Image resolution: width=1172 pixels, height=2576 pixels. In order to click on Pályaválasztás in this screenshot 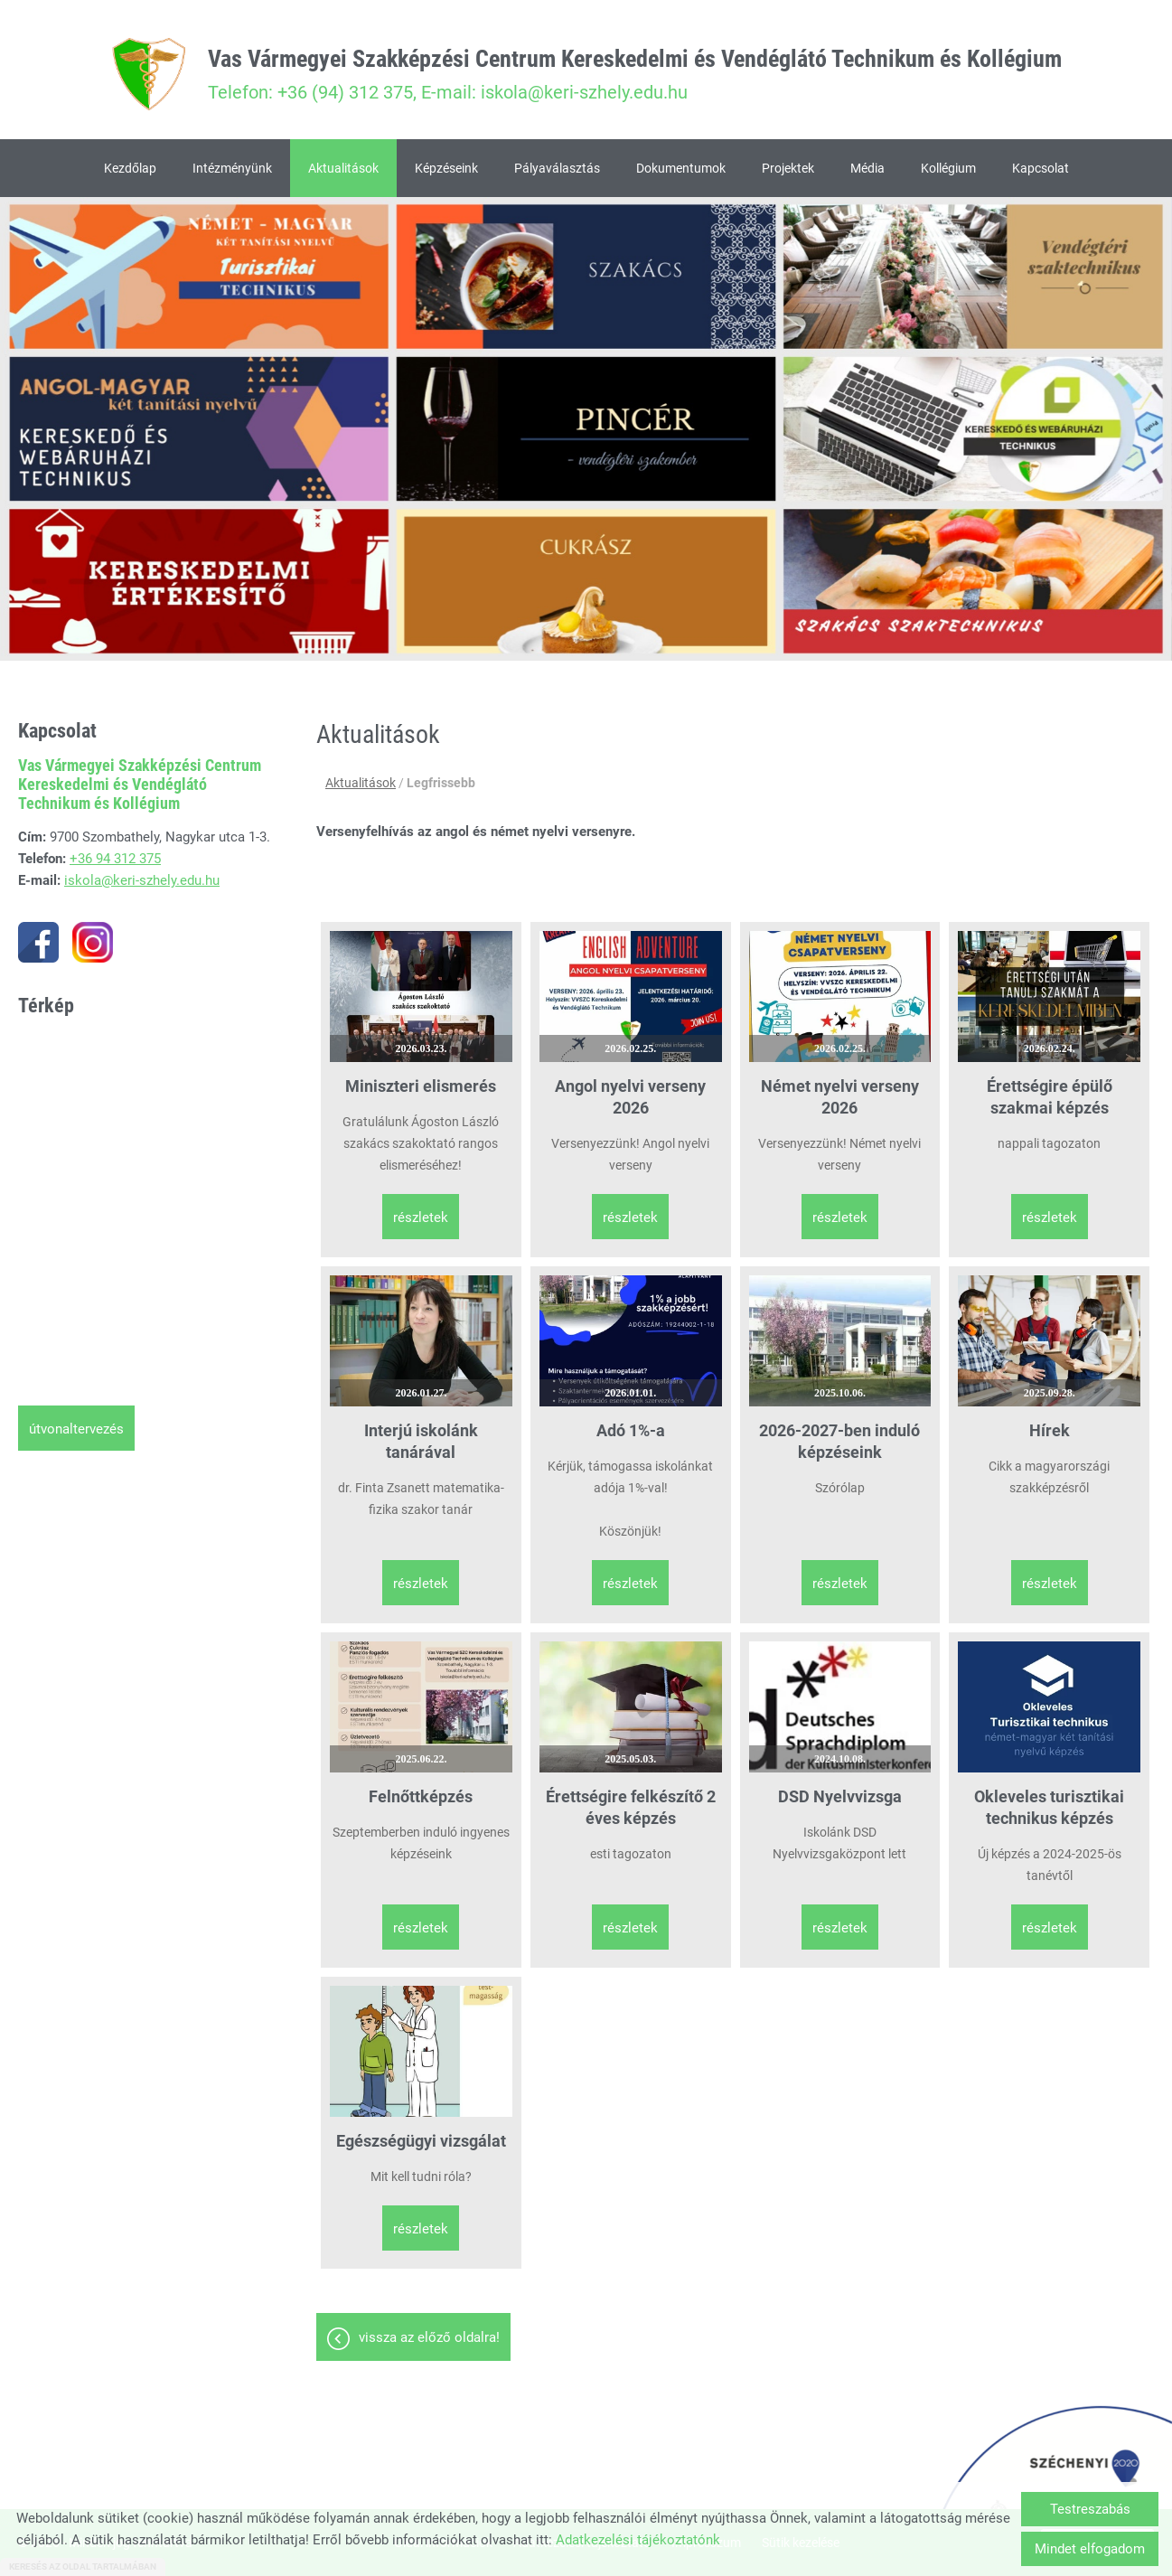, I will do `click(557, 168)`.